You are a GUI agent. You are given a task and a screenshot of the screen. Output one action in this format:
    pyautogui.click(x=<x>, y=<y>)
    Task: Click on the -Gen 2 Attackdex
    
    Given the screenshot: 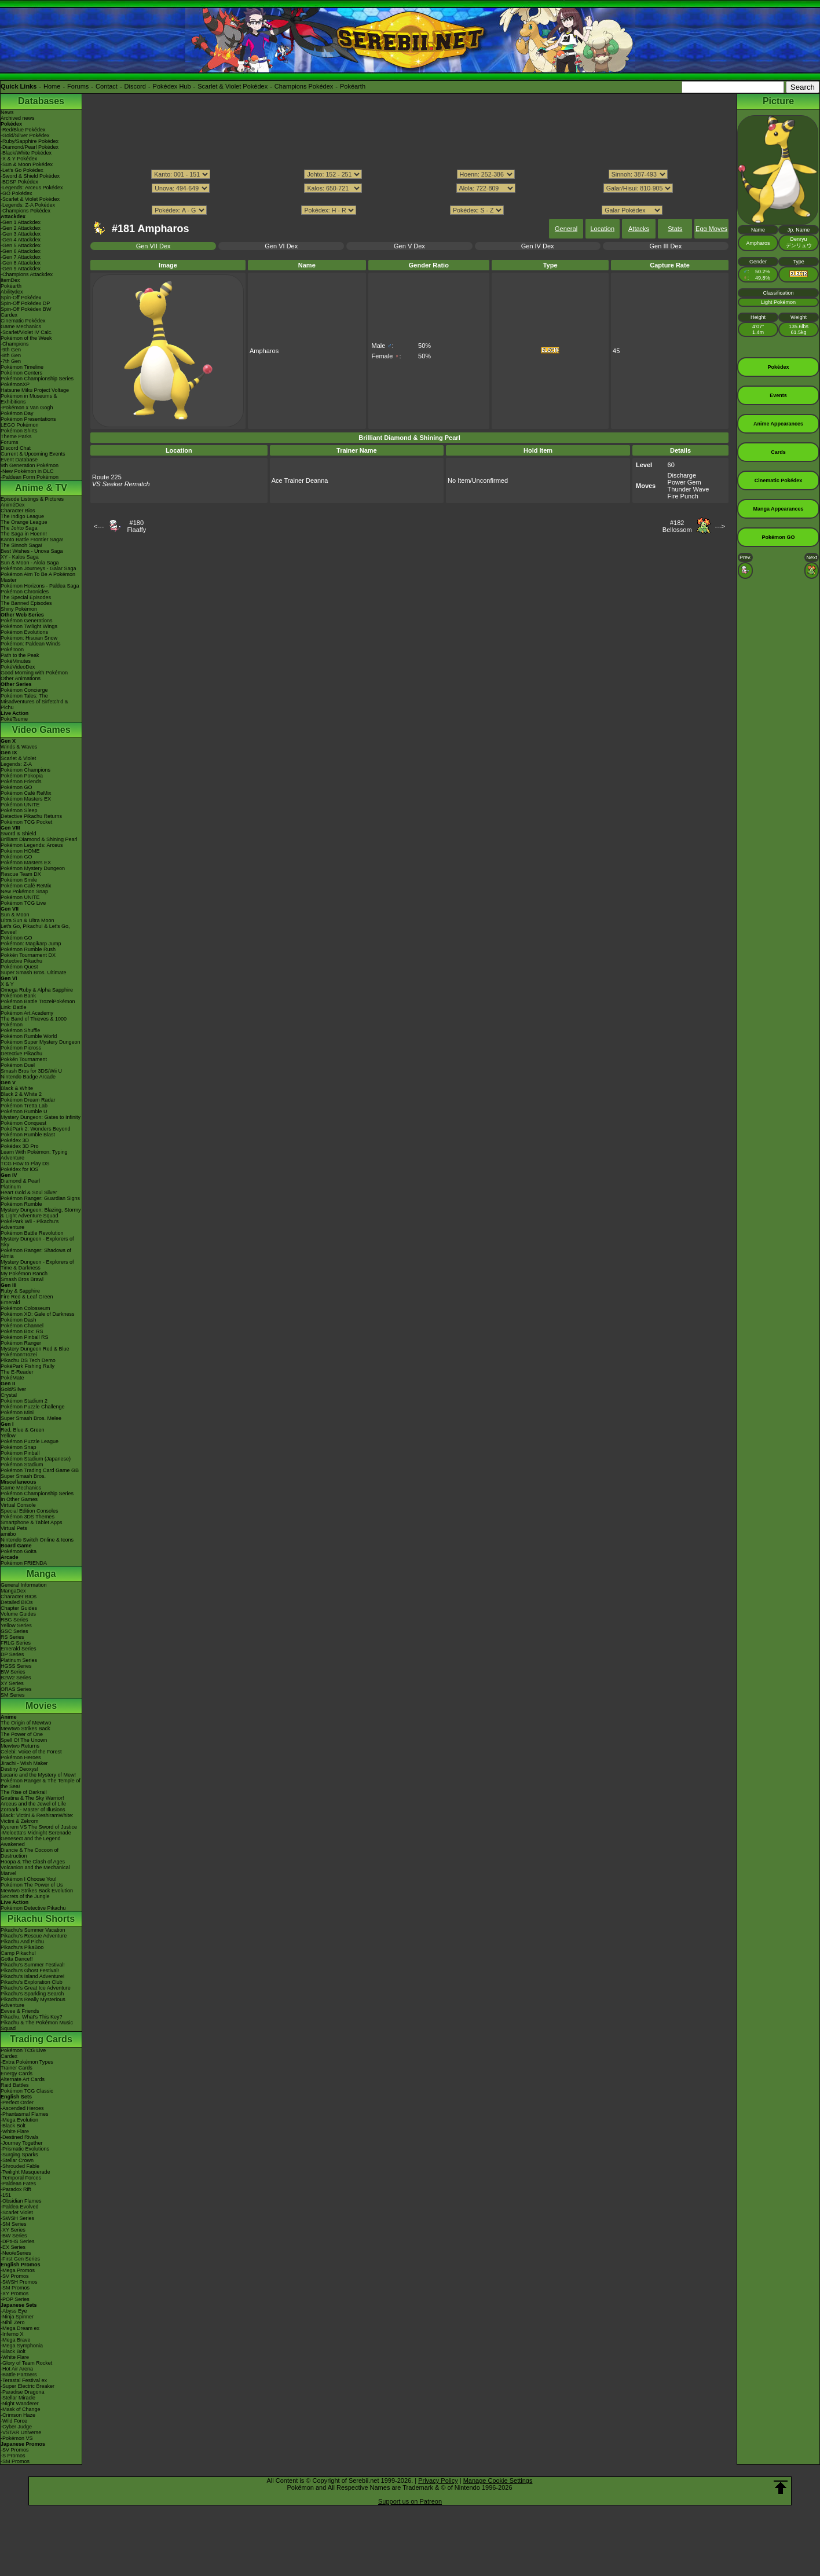 What is the action you would take?
    pyautogui.click(x=21, y=228)
    